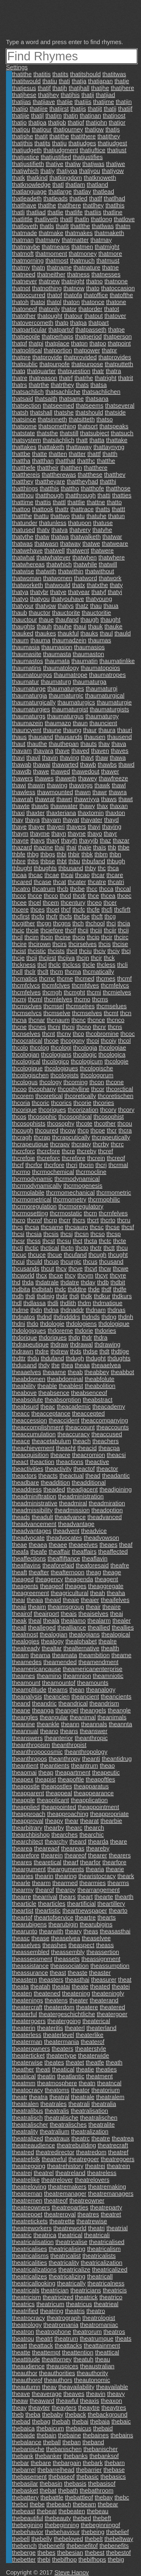 This screenshot has width=141, height=2576. What do you see at coordinates (71, 2442) in the screenshot?
I see `theban` at bounding box center [71, 2442].